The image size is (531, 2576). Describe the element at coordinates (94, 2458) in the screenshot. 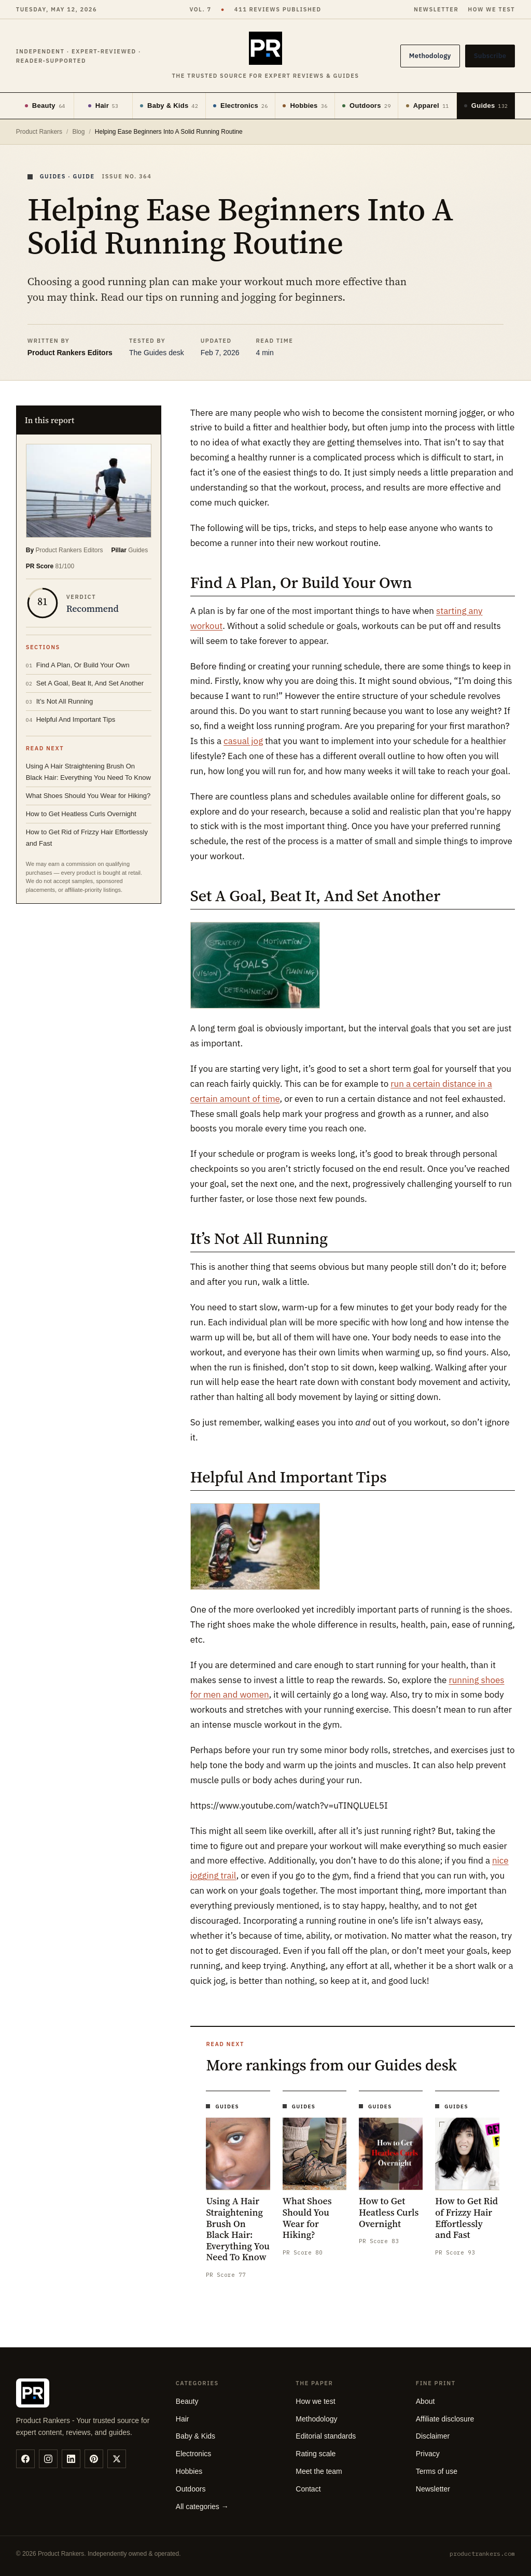

I see `[pinterest]` at that location.